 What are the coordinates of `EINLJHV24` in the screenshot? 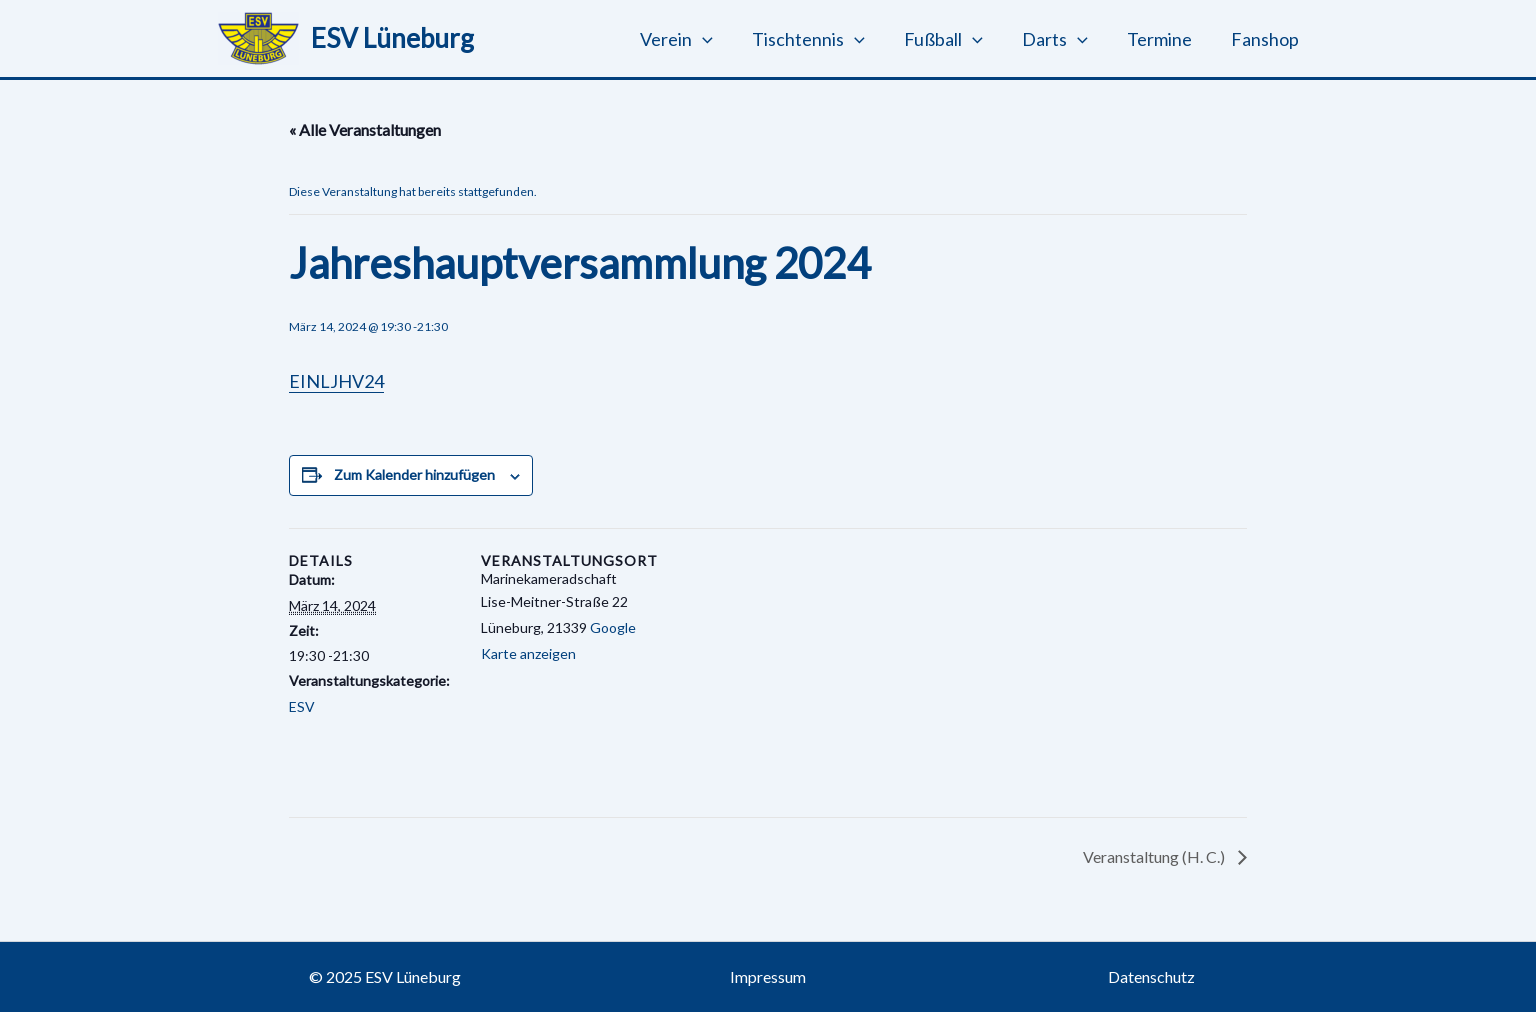 It's located at (336, 381).